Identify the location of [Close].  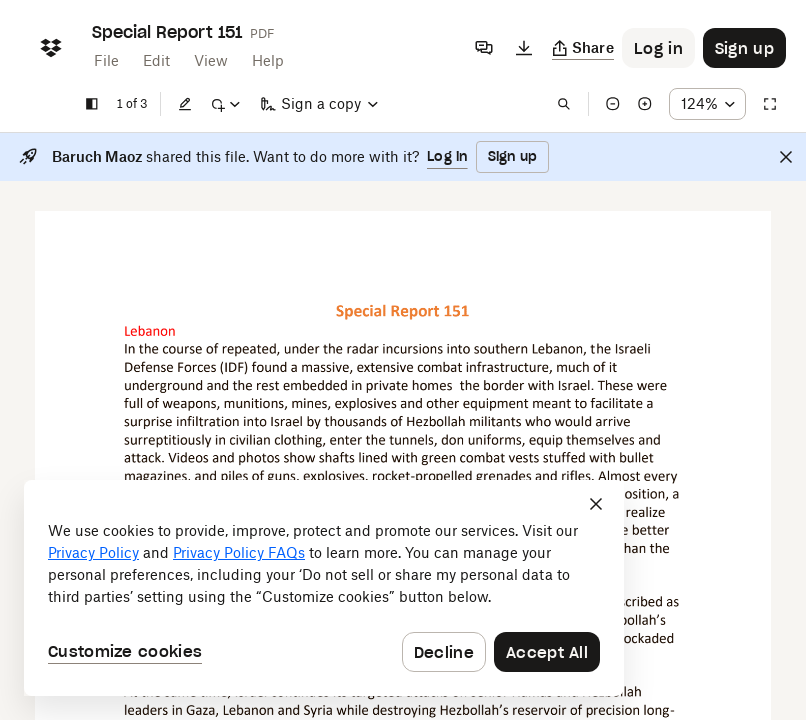
(786, 157).